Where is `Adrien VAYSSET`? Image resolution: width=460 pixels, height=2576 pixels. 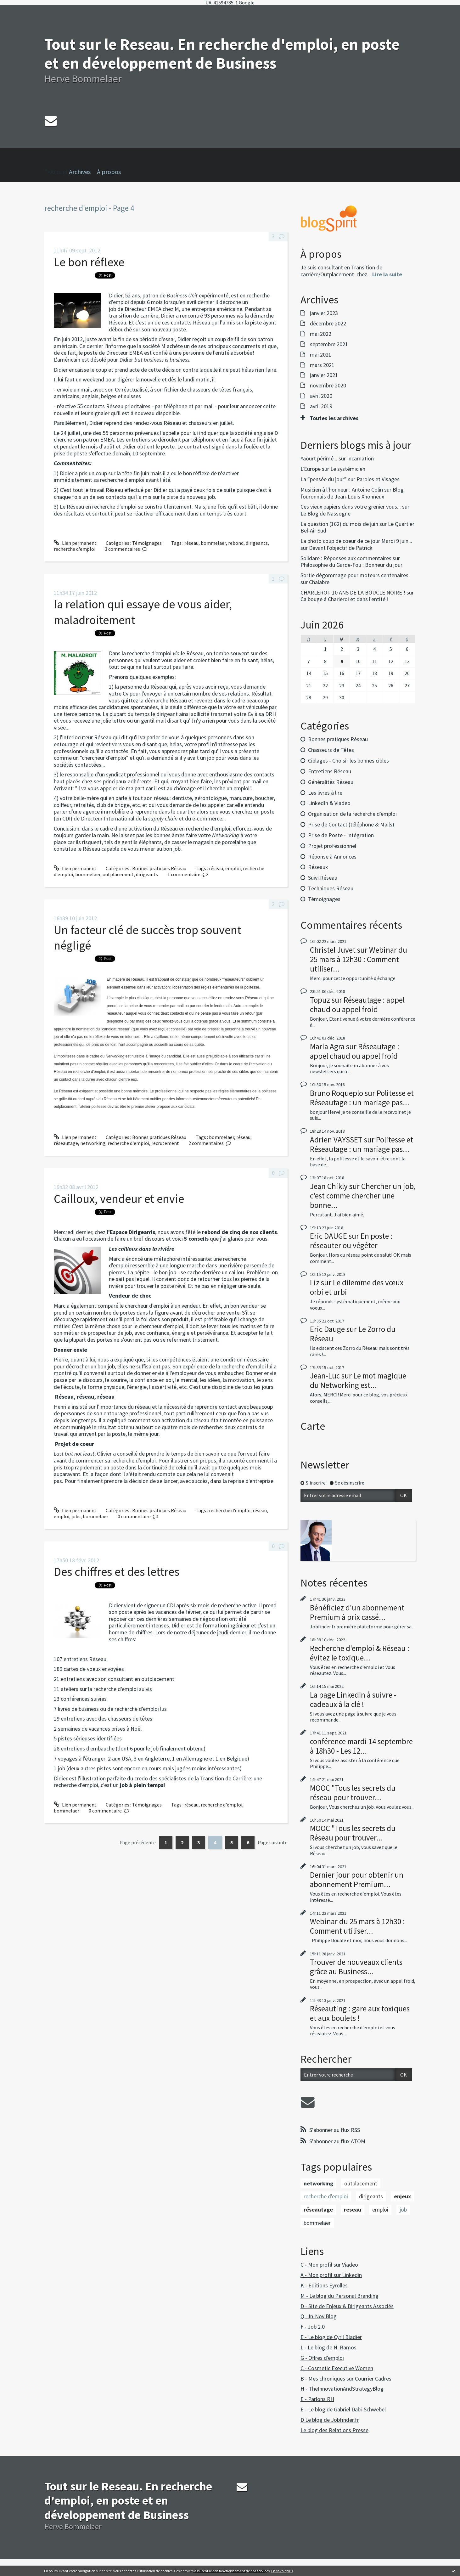
Adrien VAYSSET is located at coordinates (336, 1140).